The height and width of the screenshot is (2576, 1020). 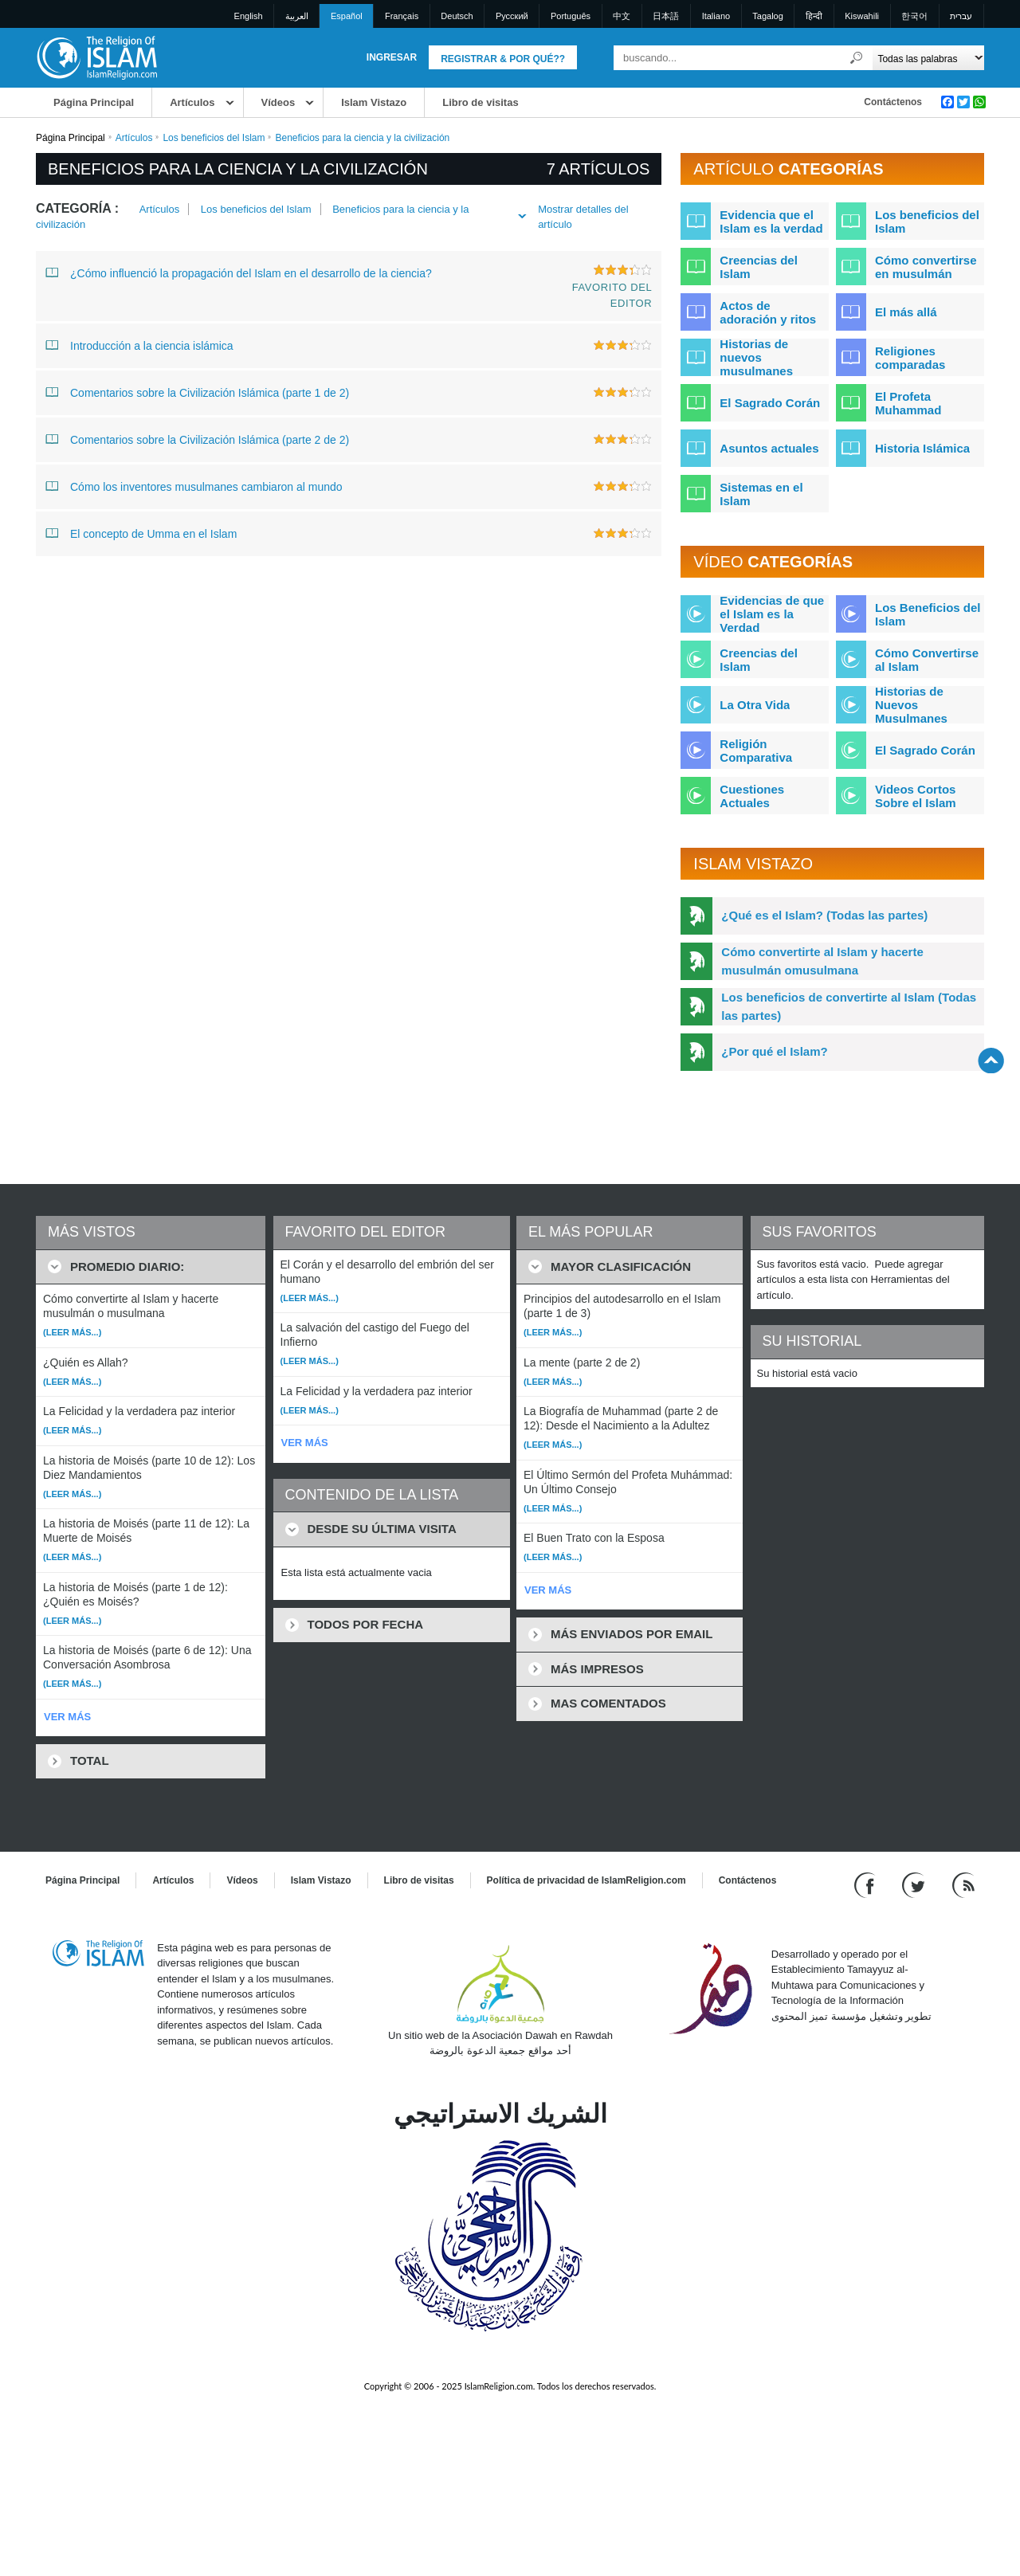 I want to click on Libro de visitas, so click(x=480, y=102).